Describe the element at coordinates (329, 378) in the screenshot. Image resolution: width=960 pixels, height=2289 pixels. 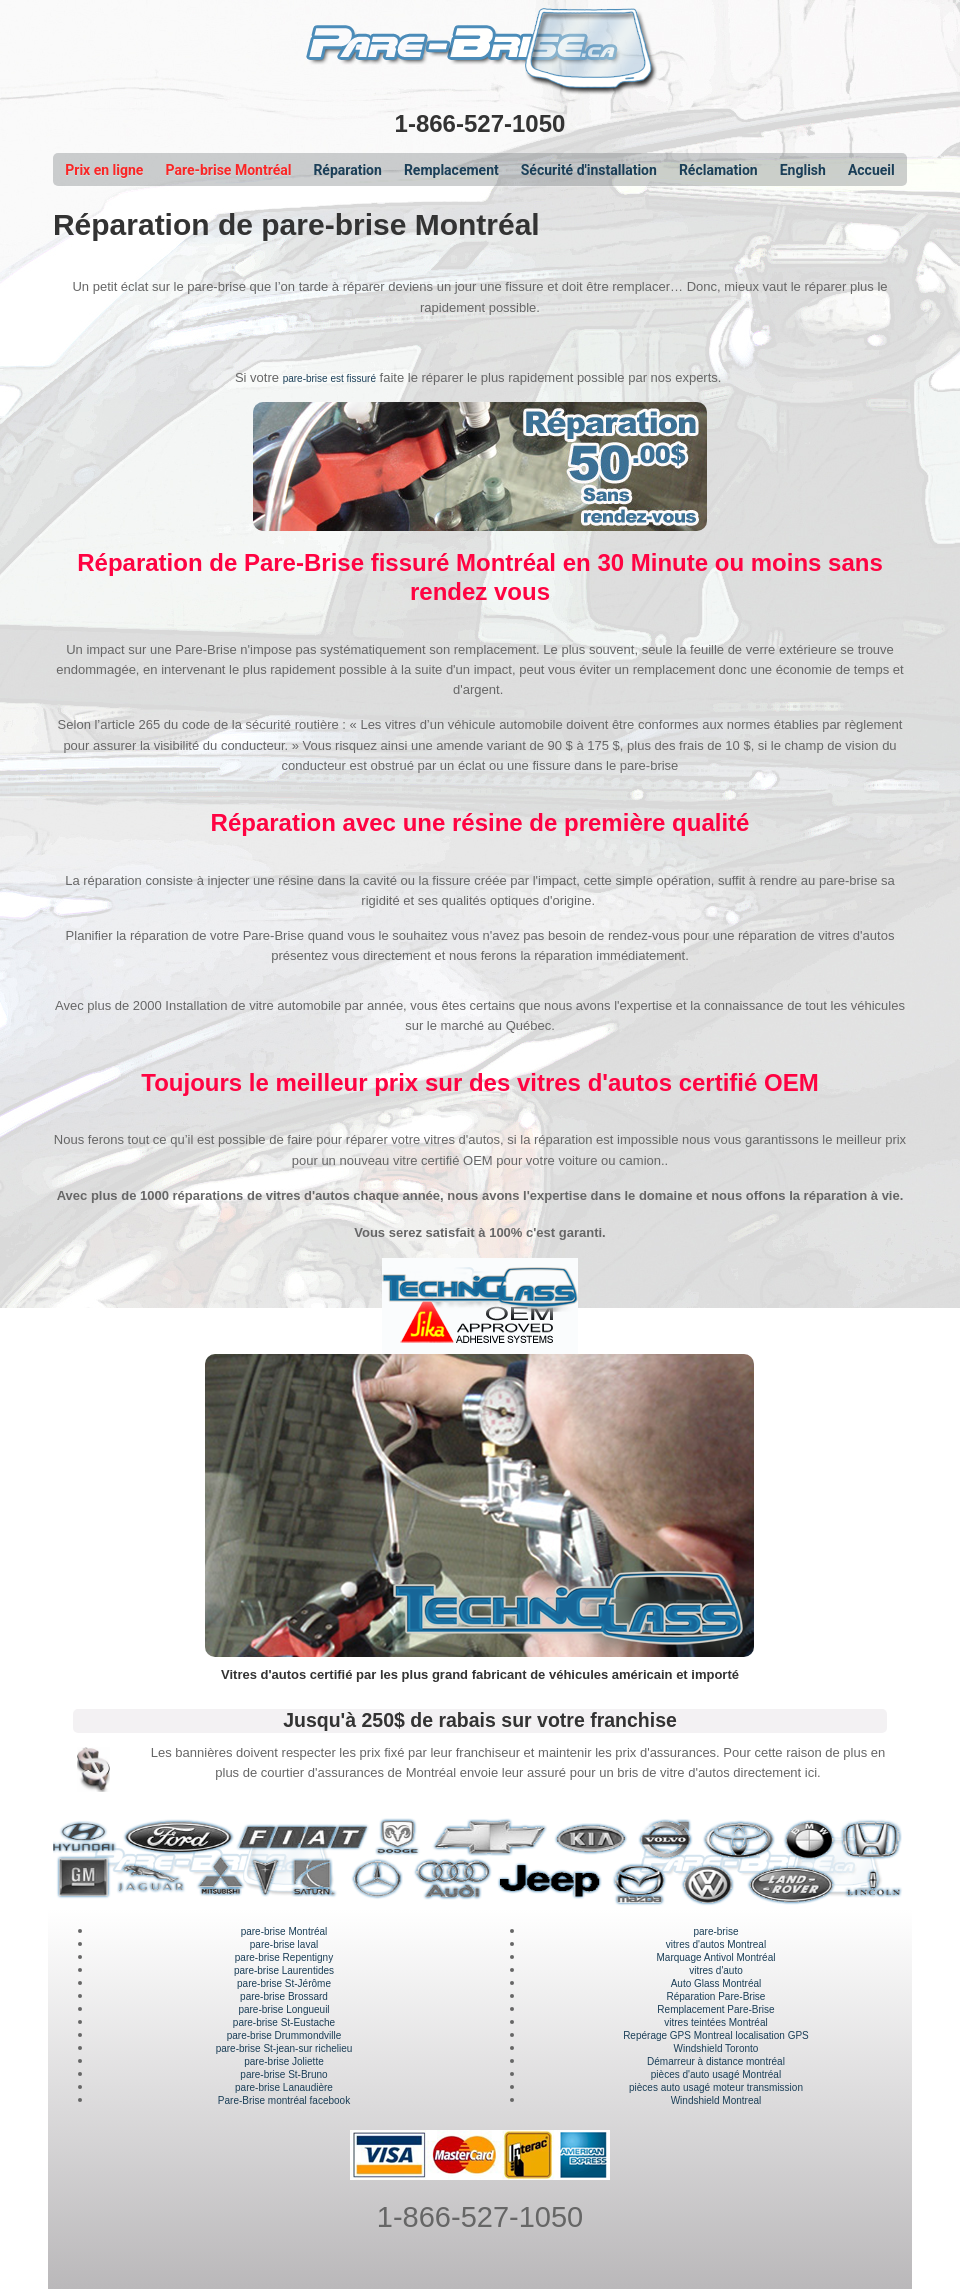
I see `pare-brise est fissuré` at that location.